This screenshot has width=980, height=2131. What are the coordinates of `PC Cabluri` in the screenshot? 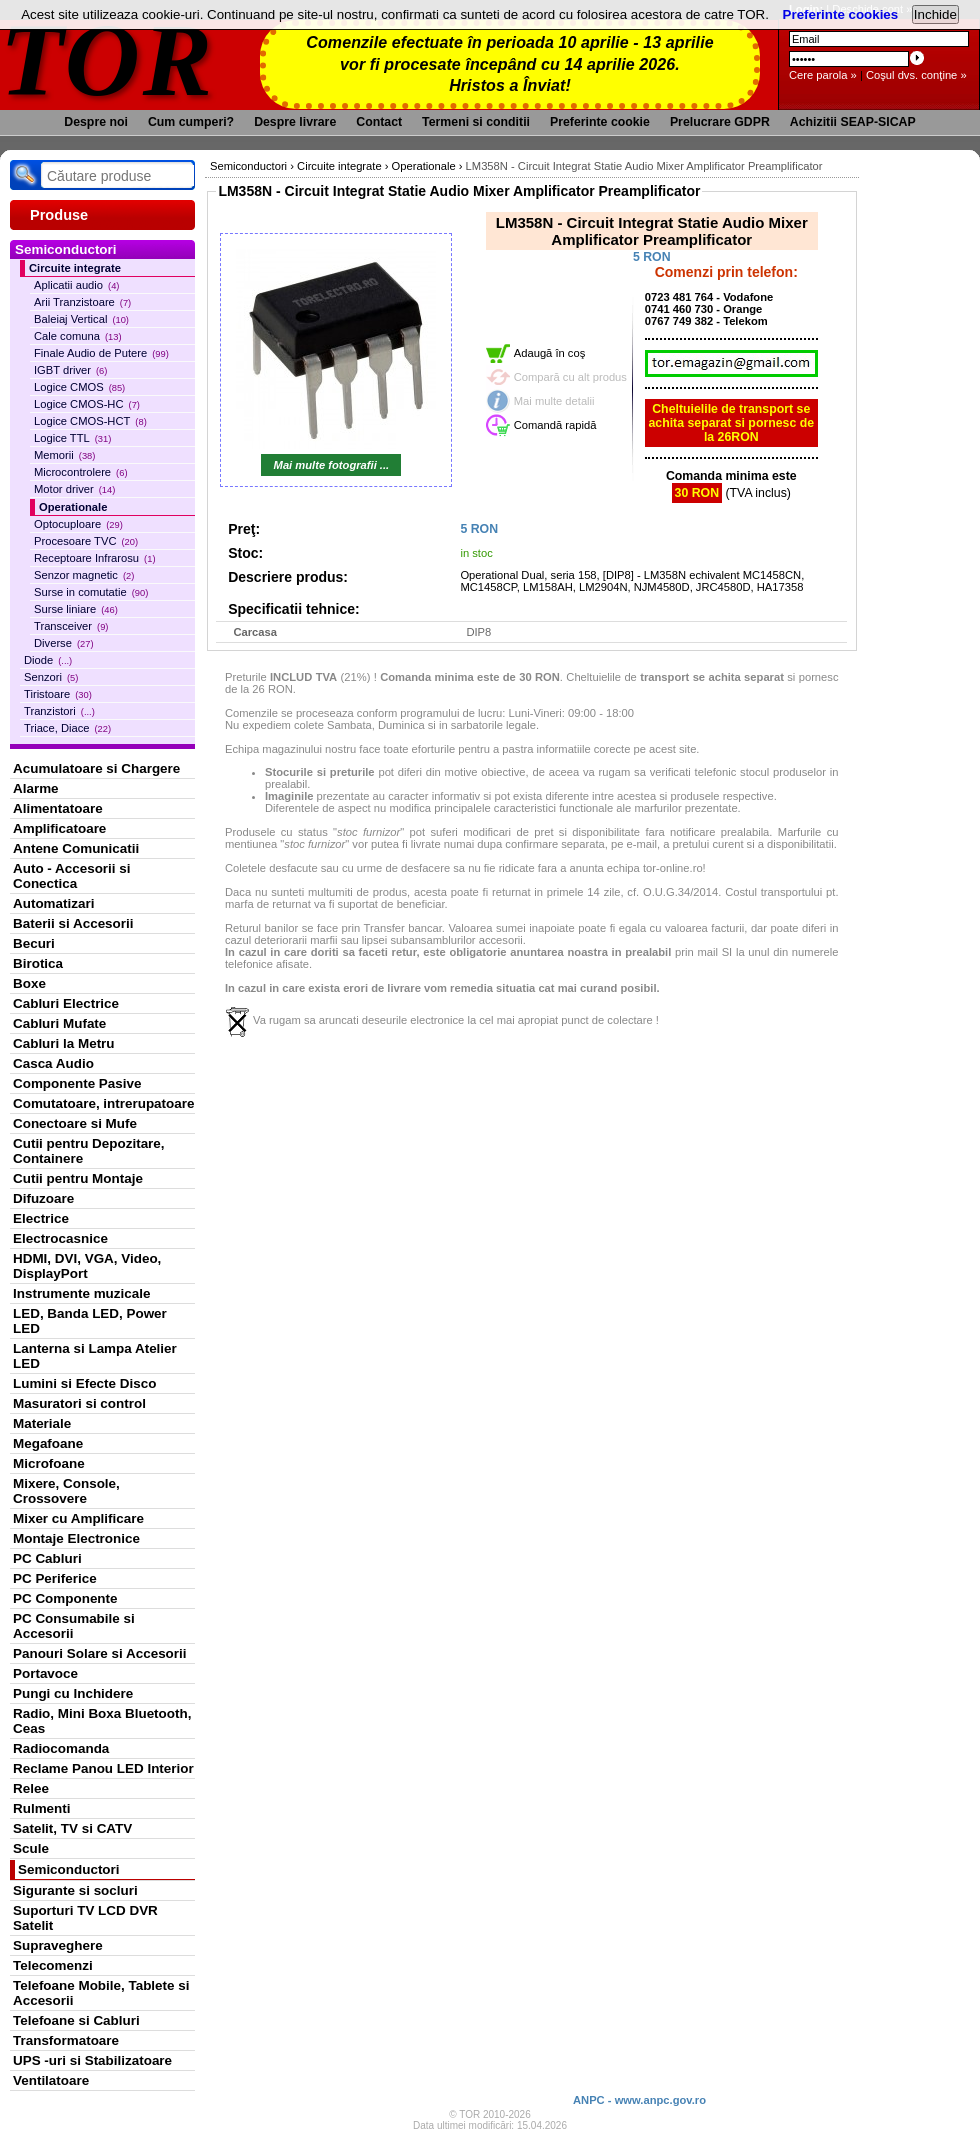 It's located at (47, 1558).